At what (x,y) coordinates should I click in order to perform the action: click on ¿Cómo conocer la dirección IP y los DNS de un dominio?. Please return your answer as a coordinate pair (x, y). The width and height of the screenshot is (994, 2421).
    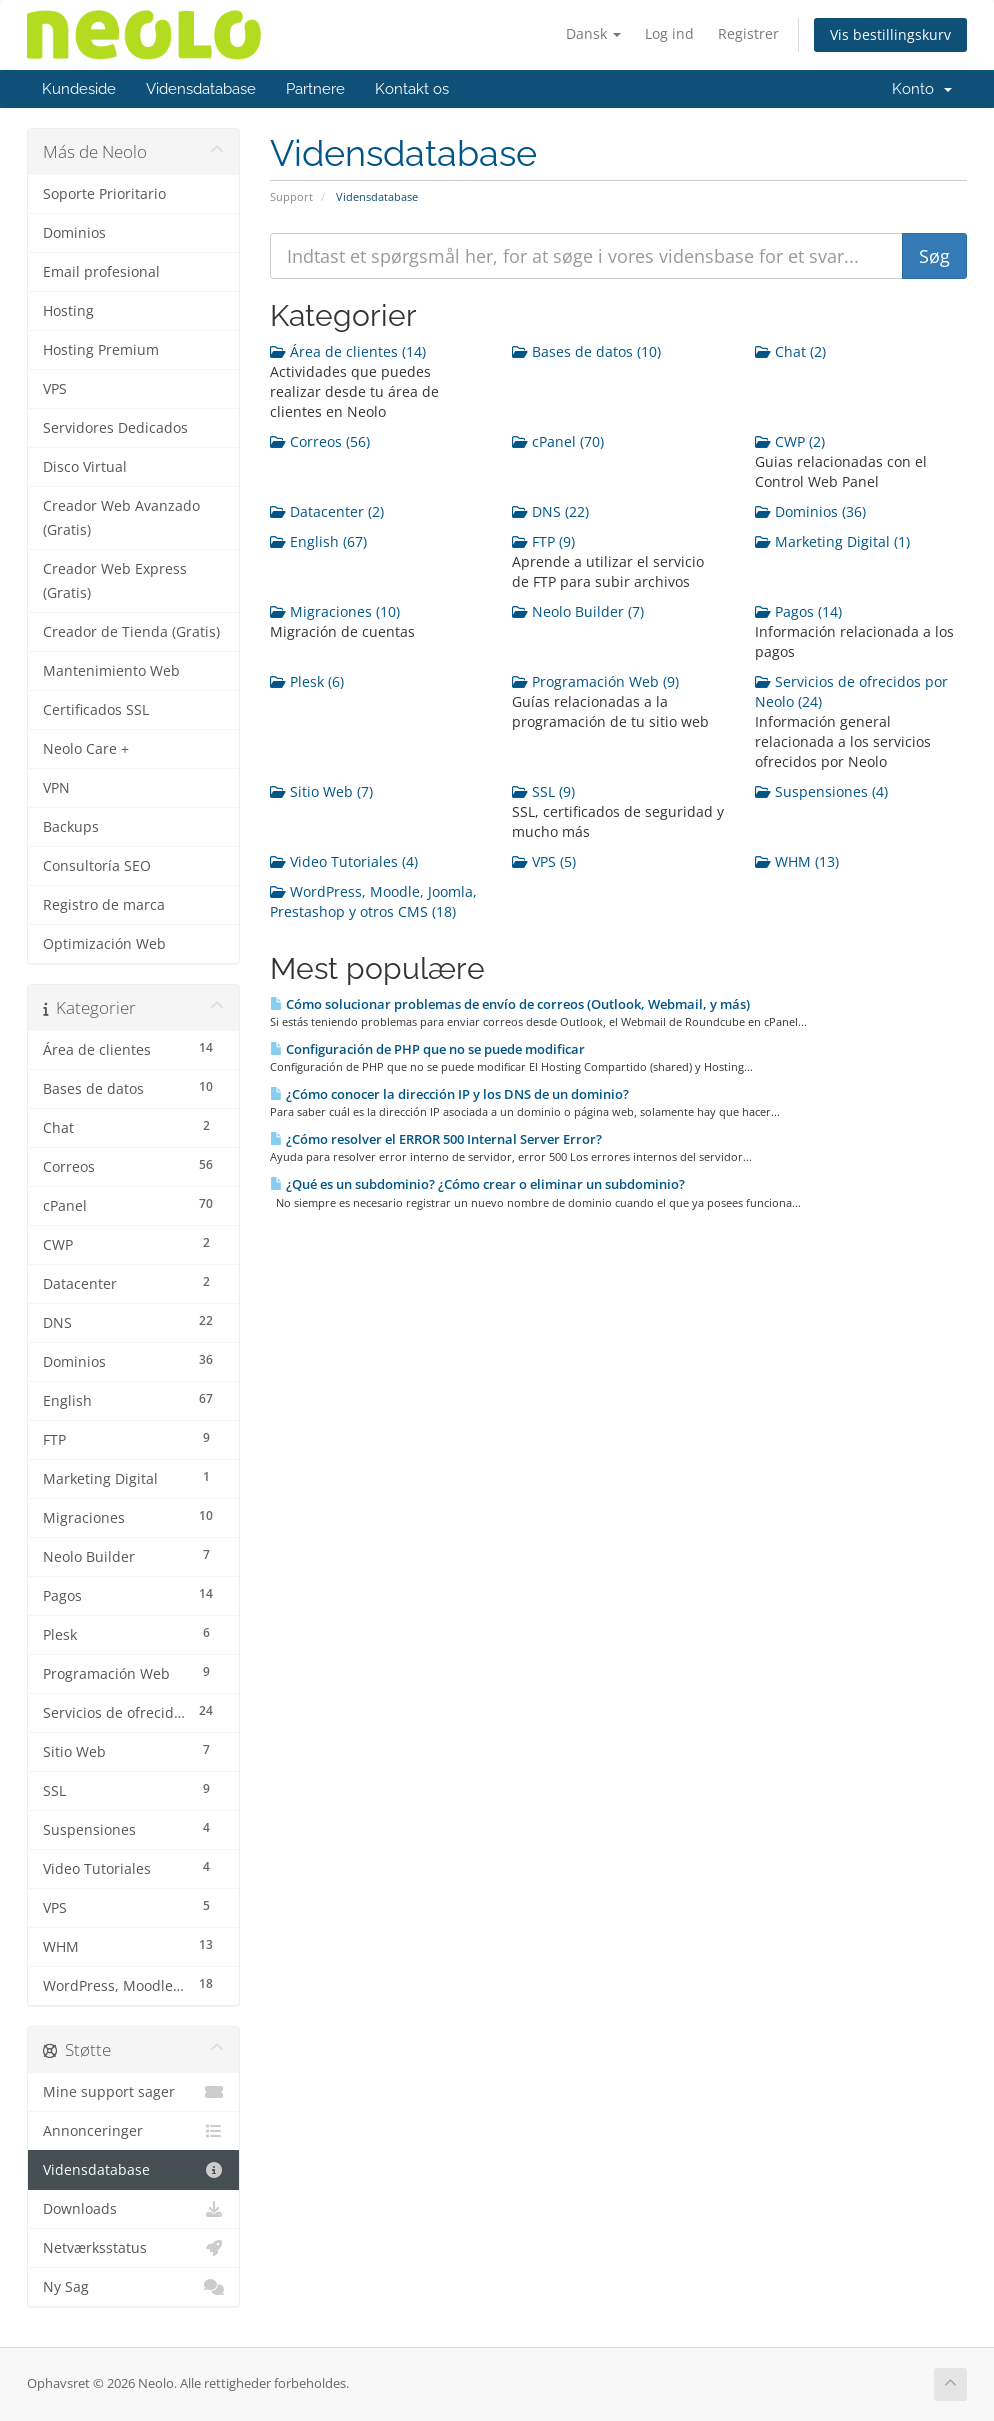
    Looking at the image, I should click on (449, 1094).